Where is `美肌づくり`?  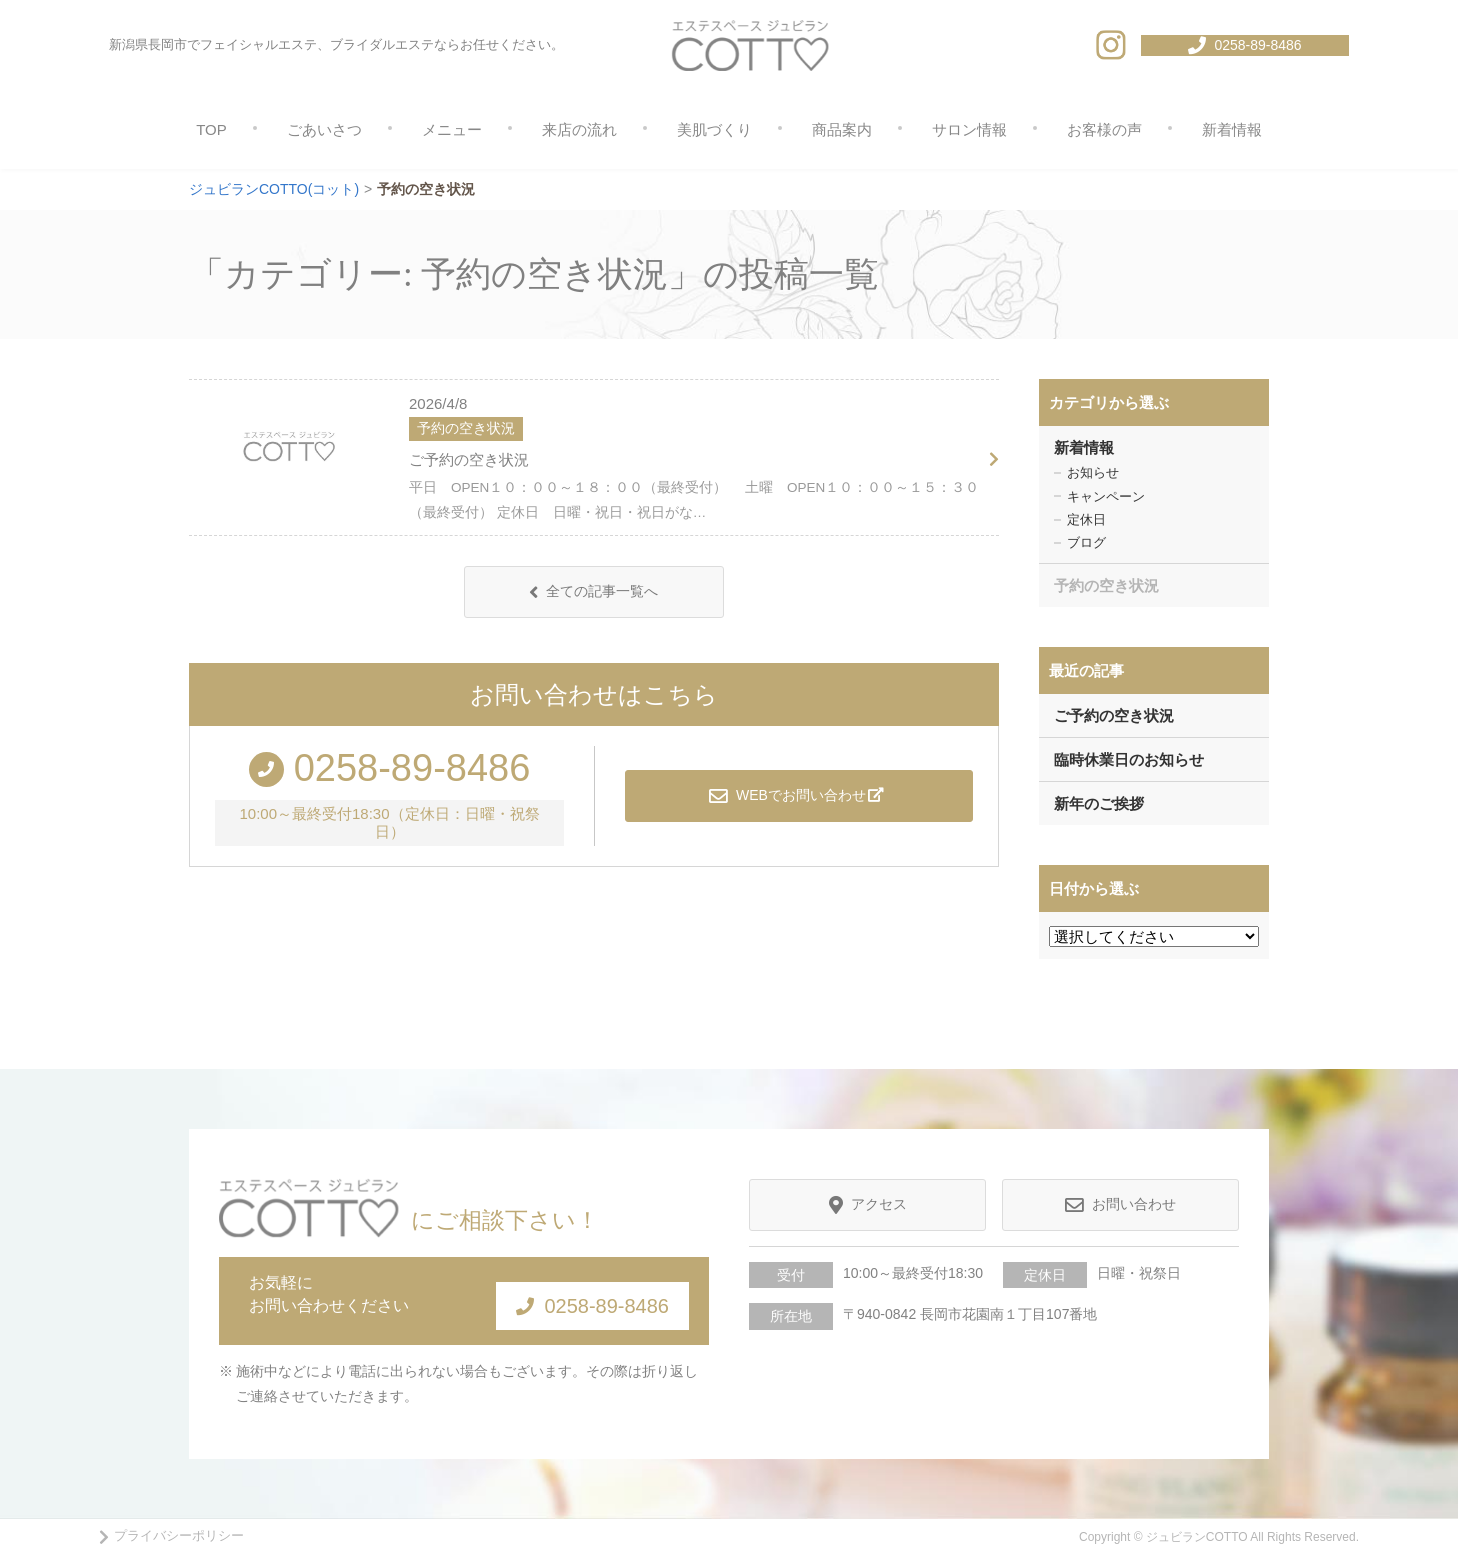 美肌づくり is located at coordinates (714, 129).